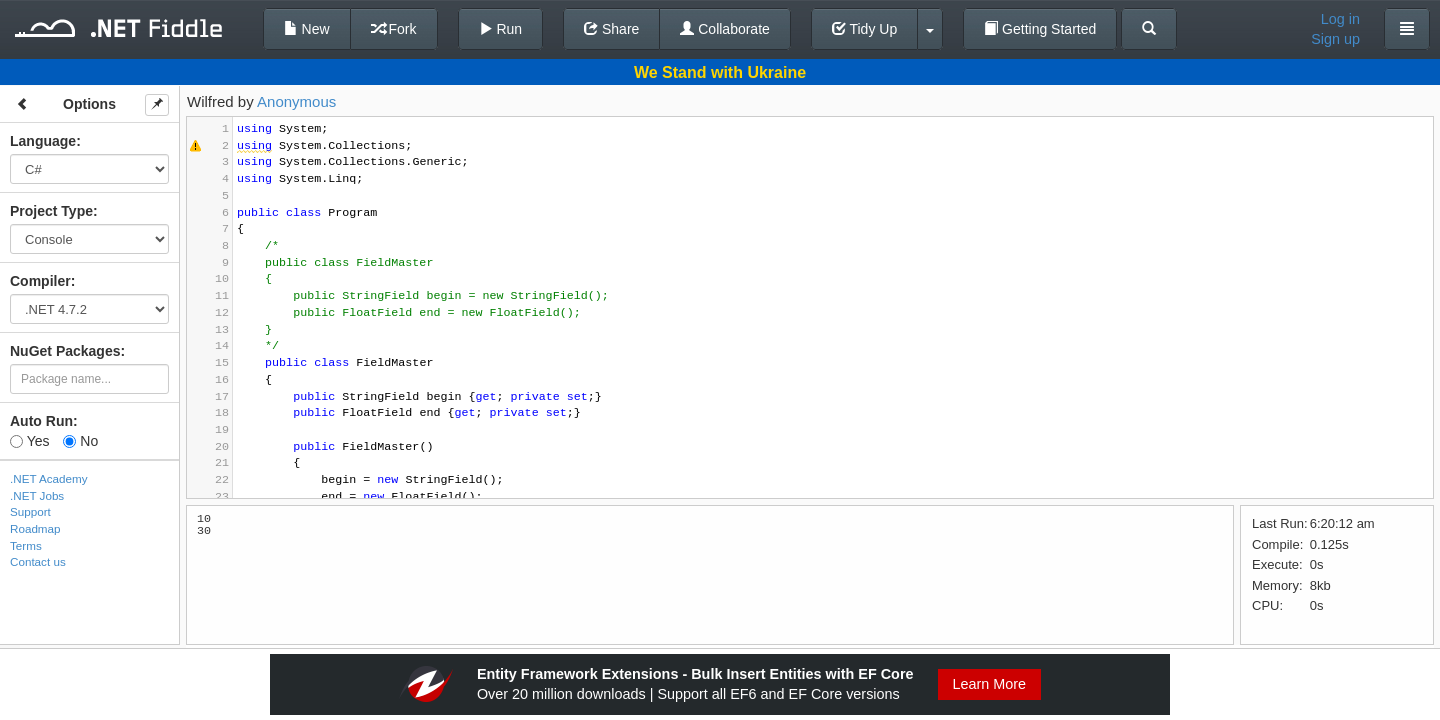 The height and width of the screenshot is (720, 1440). I want to click on Language, so click(43, 141).